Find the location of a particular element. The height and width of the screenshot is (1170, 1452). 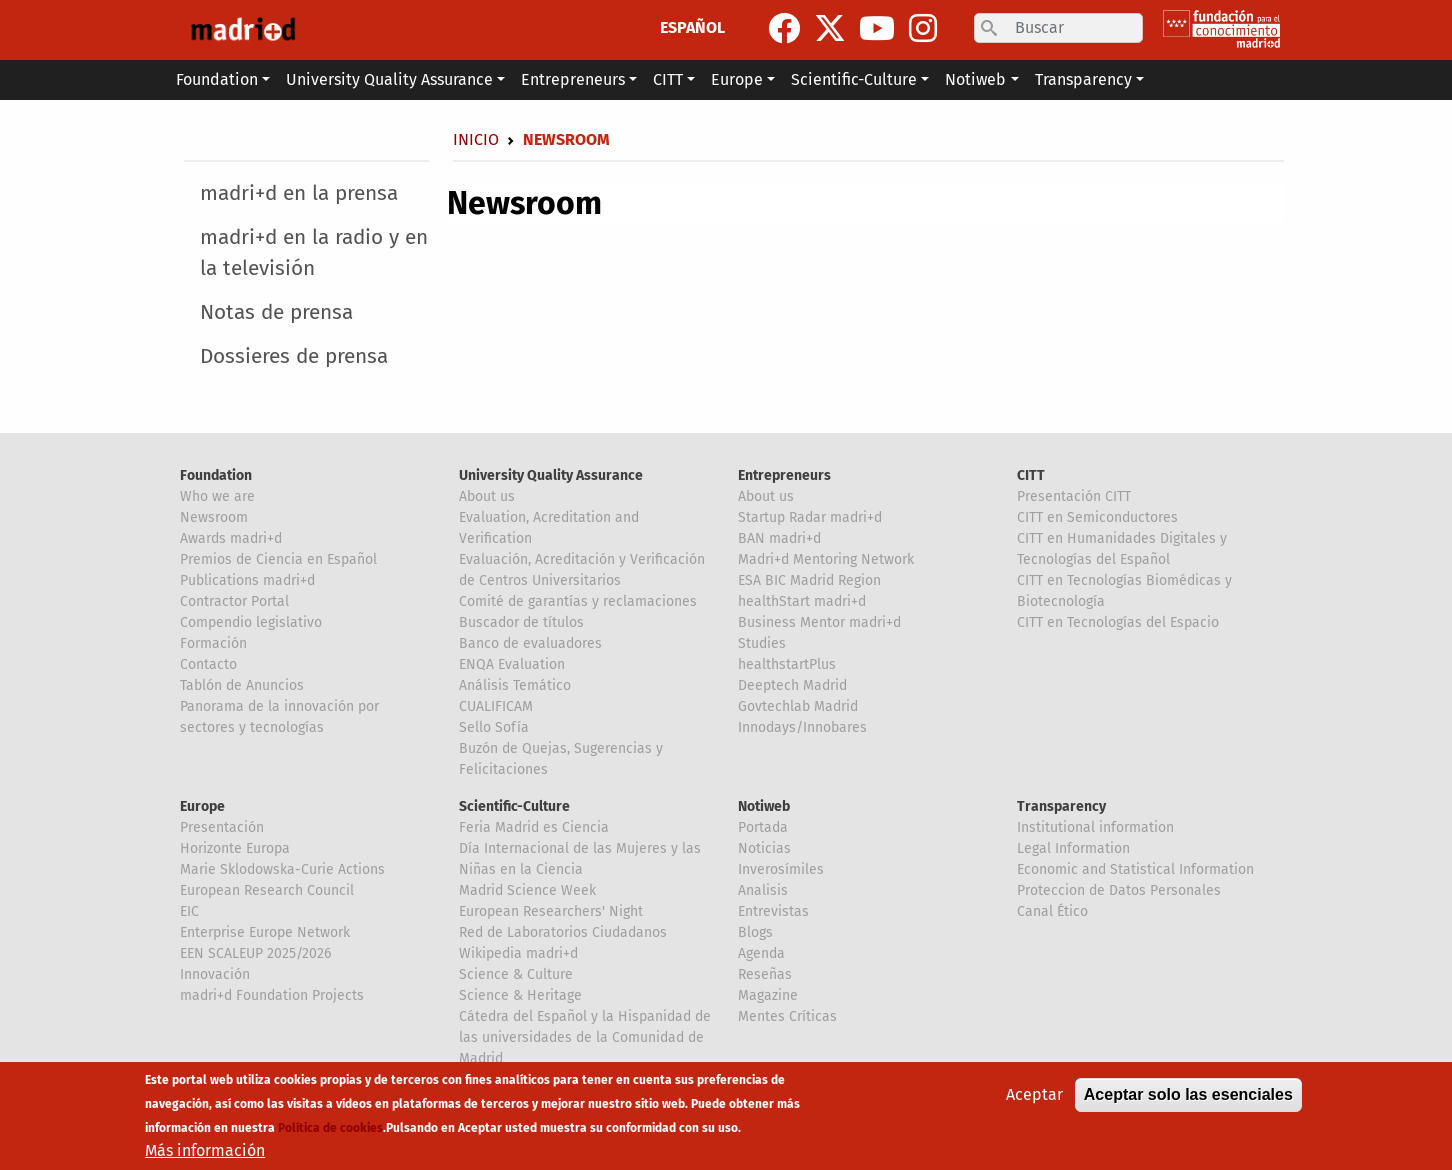

Europe [button] is located at coordinates (737, 79).